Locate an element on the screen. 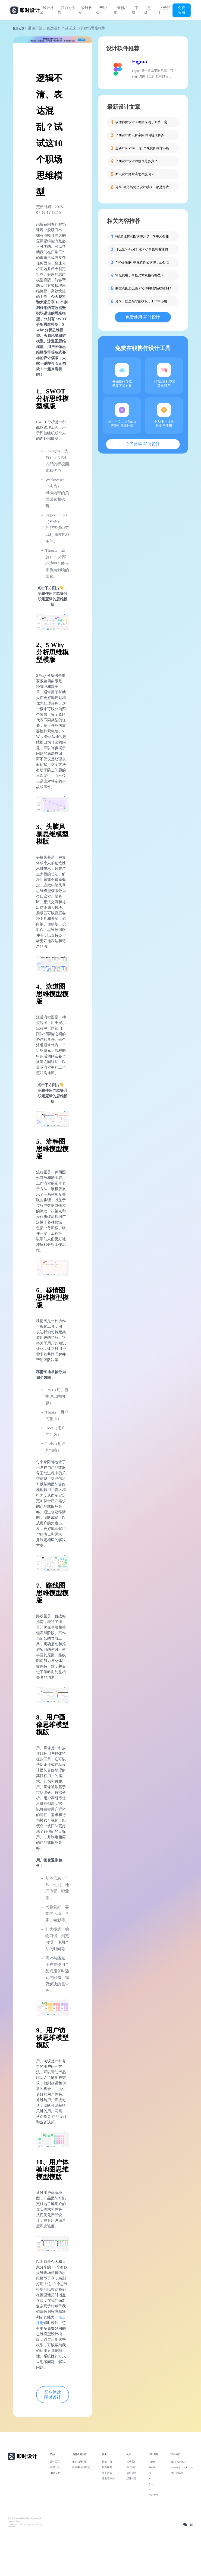  关于我们 is located at coordinates (163, 10).